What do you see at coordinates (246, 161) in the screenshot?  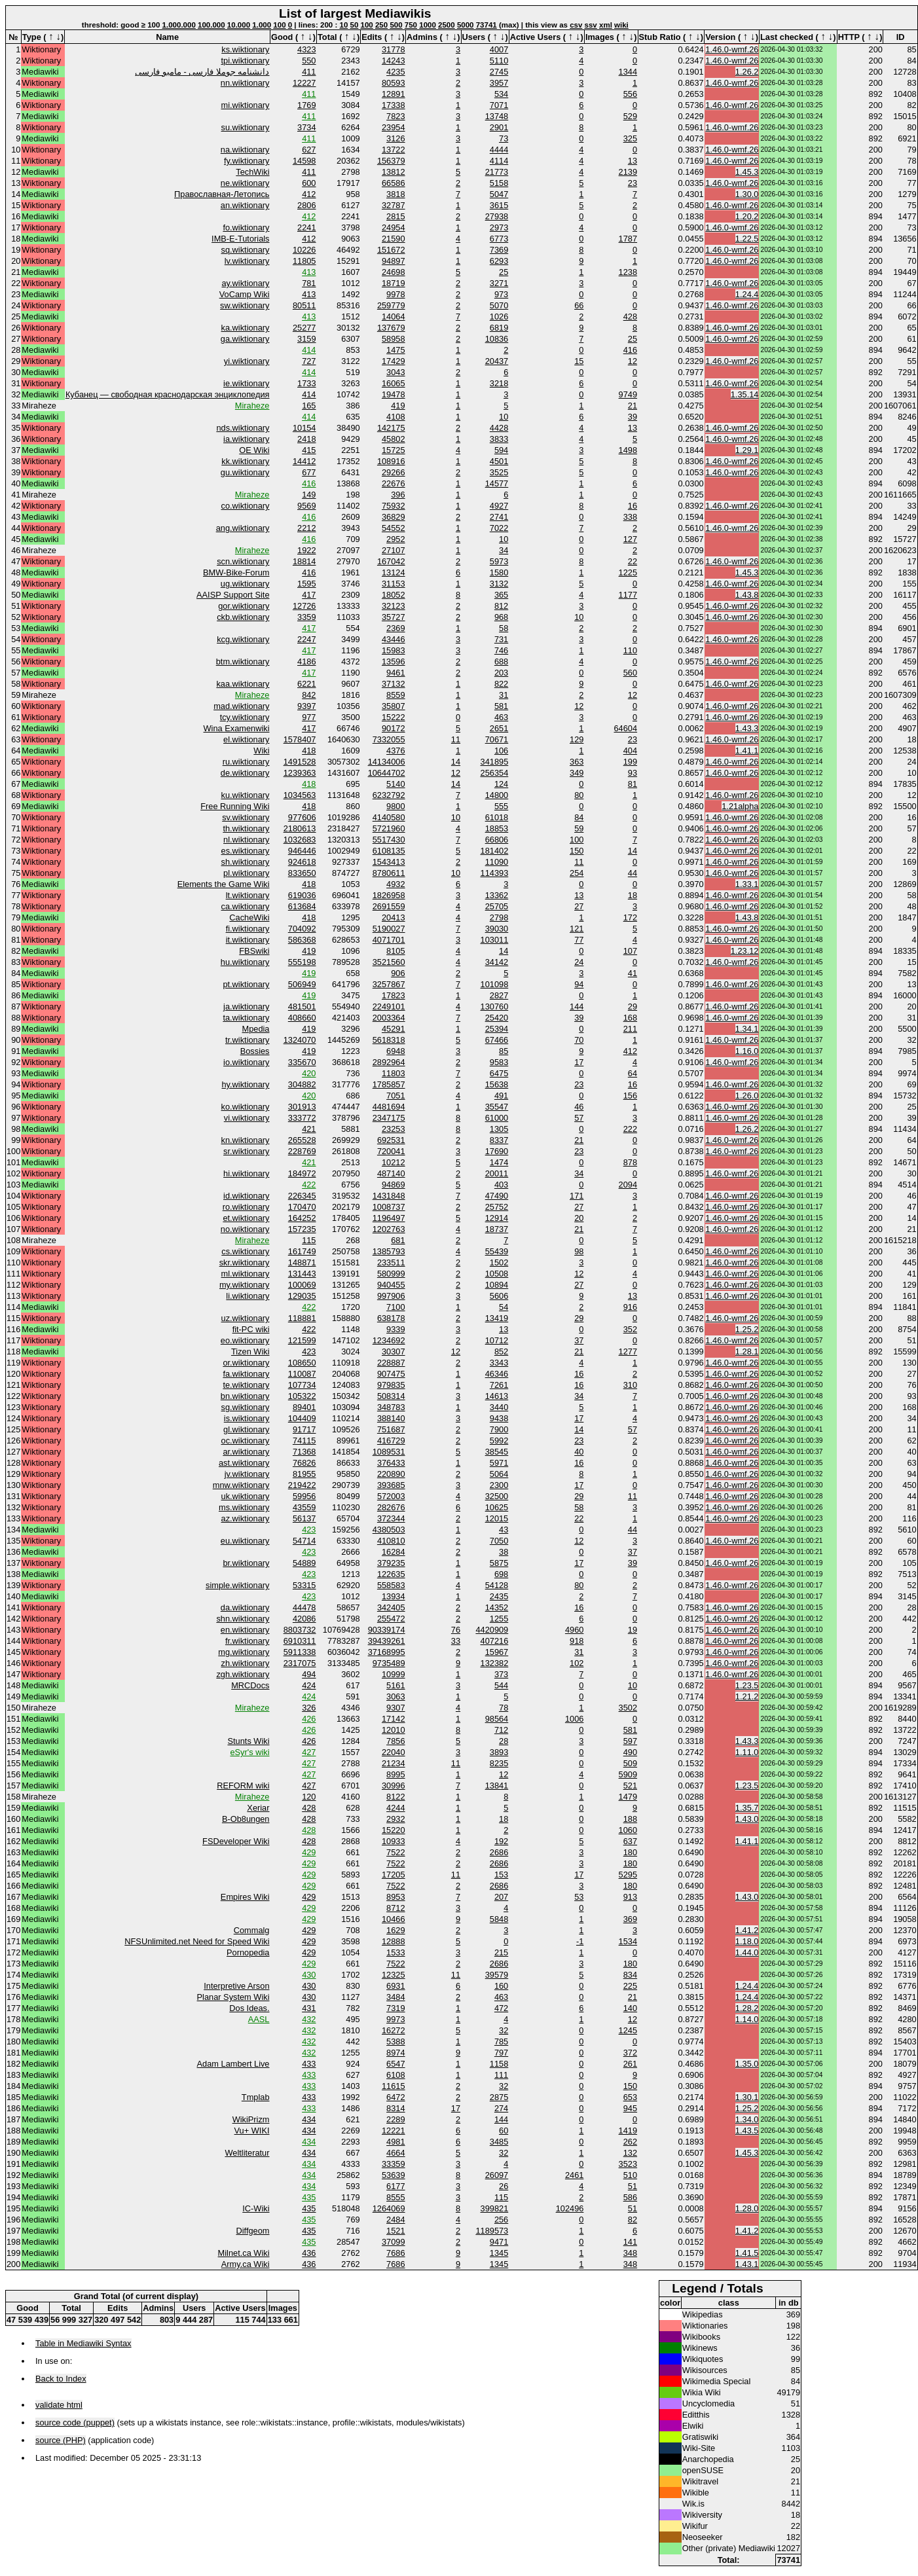 I see `fy.wiktionary` at bounding box center [246, 161].